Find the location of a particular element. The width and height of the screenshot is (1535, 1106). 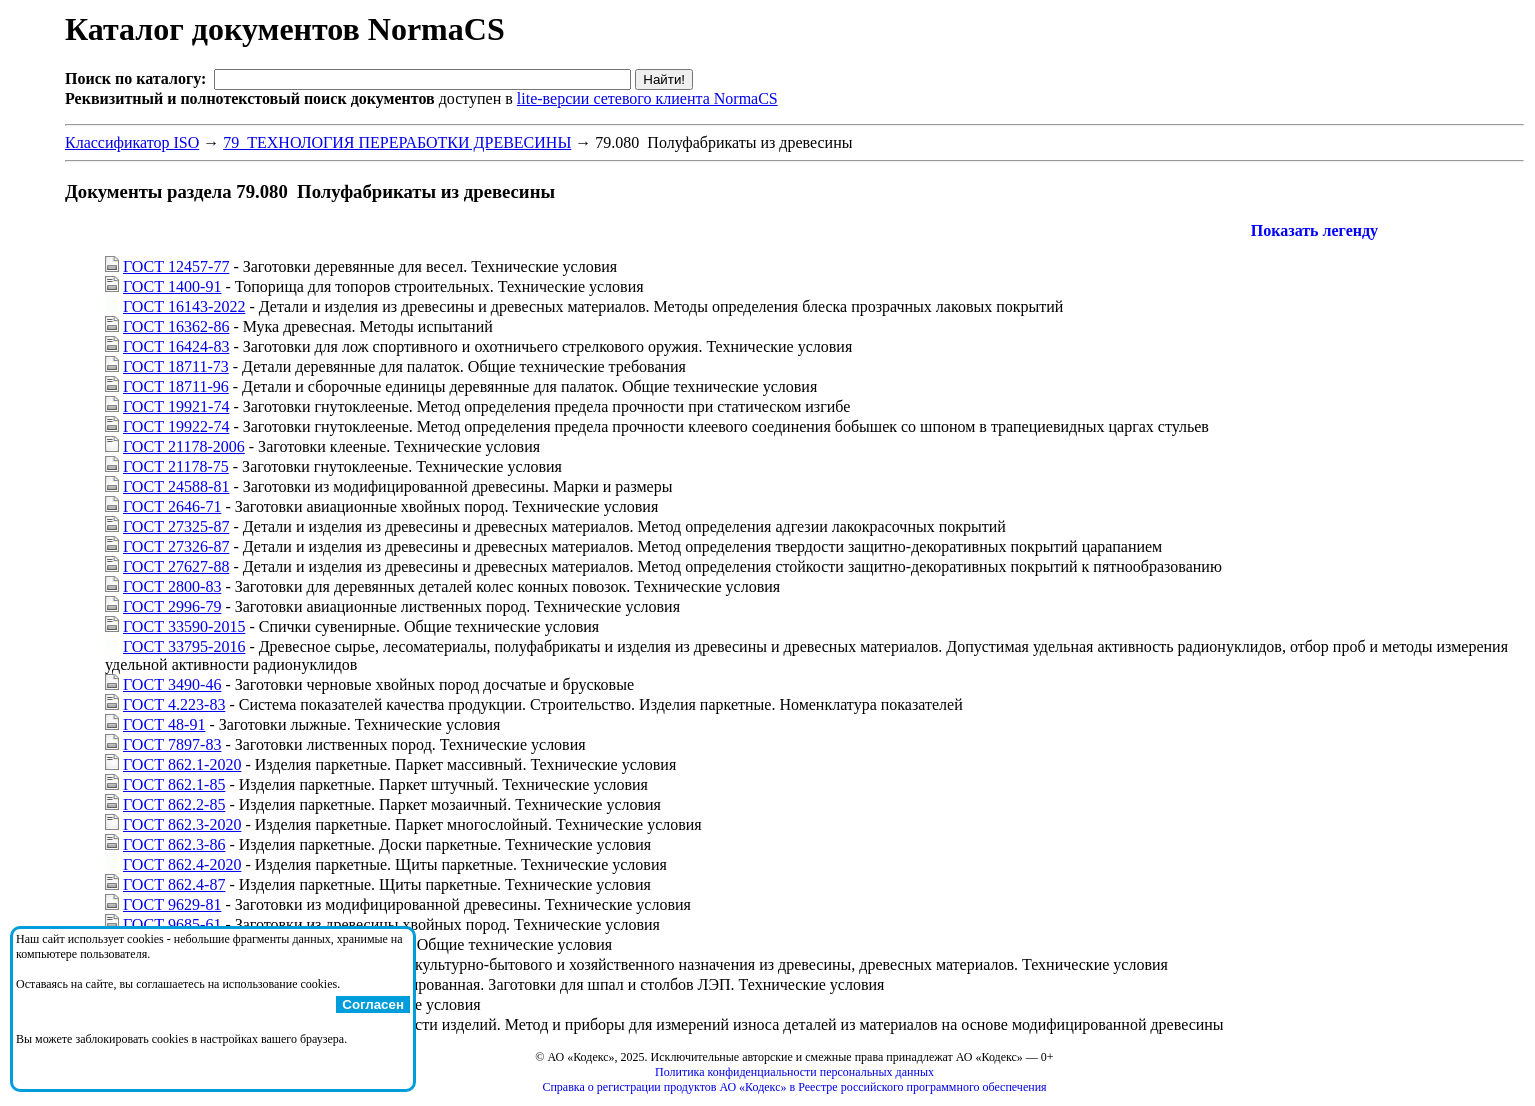

ГОСТ 24588-81 is located at coordinates (176, 486).